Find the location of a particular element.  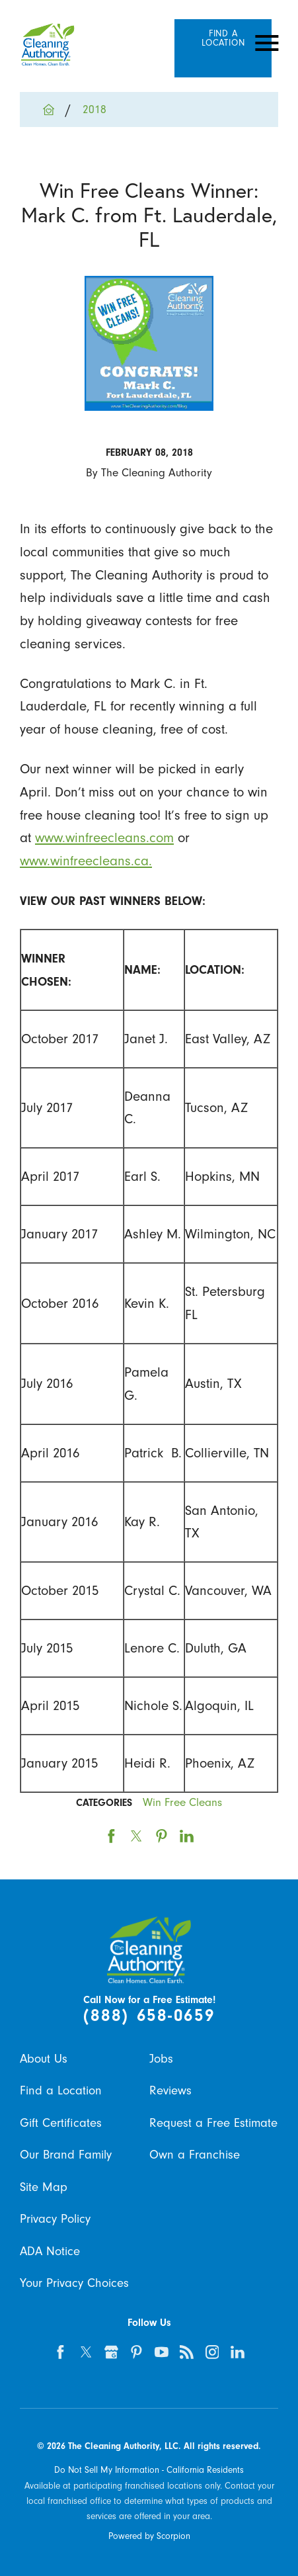

Win Free Cleans is located at coordinates (182, 1802).